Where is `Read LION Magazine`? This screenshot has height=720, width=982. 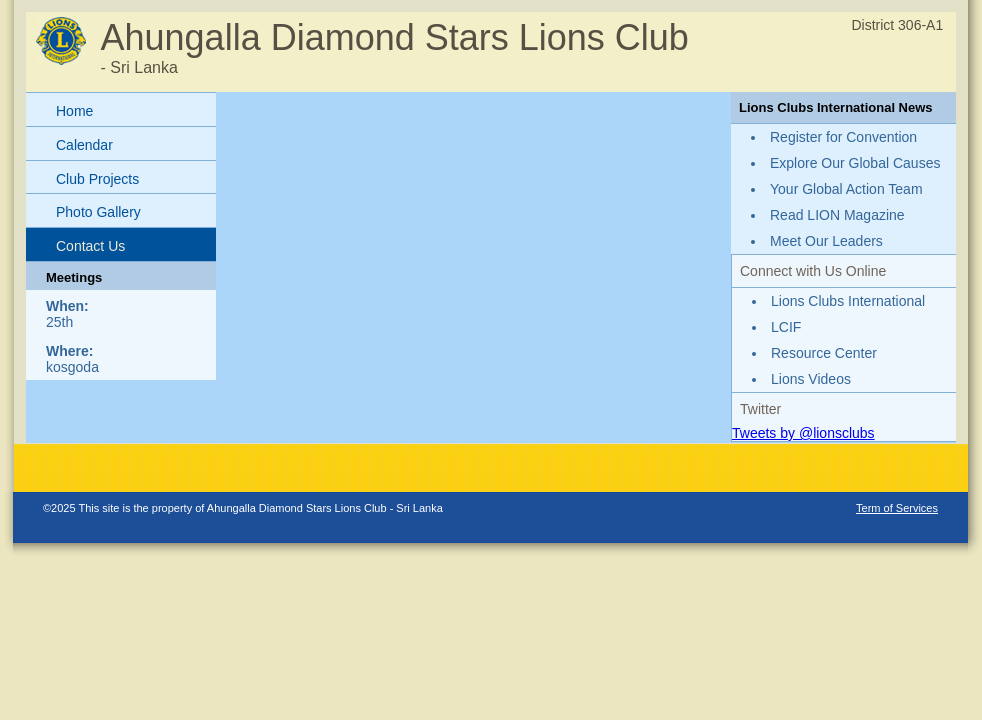 Read LION Magazine is located at coordinates (837, 215).